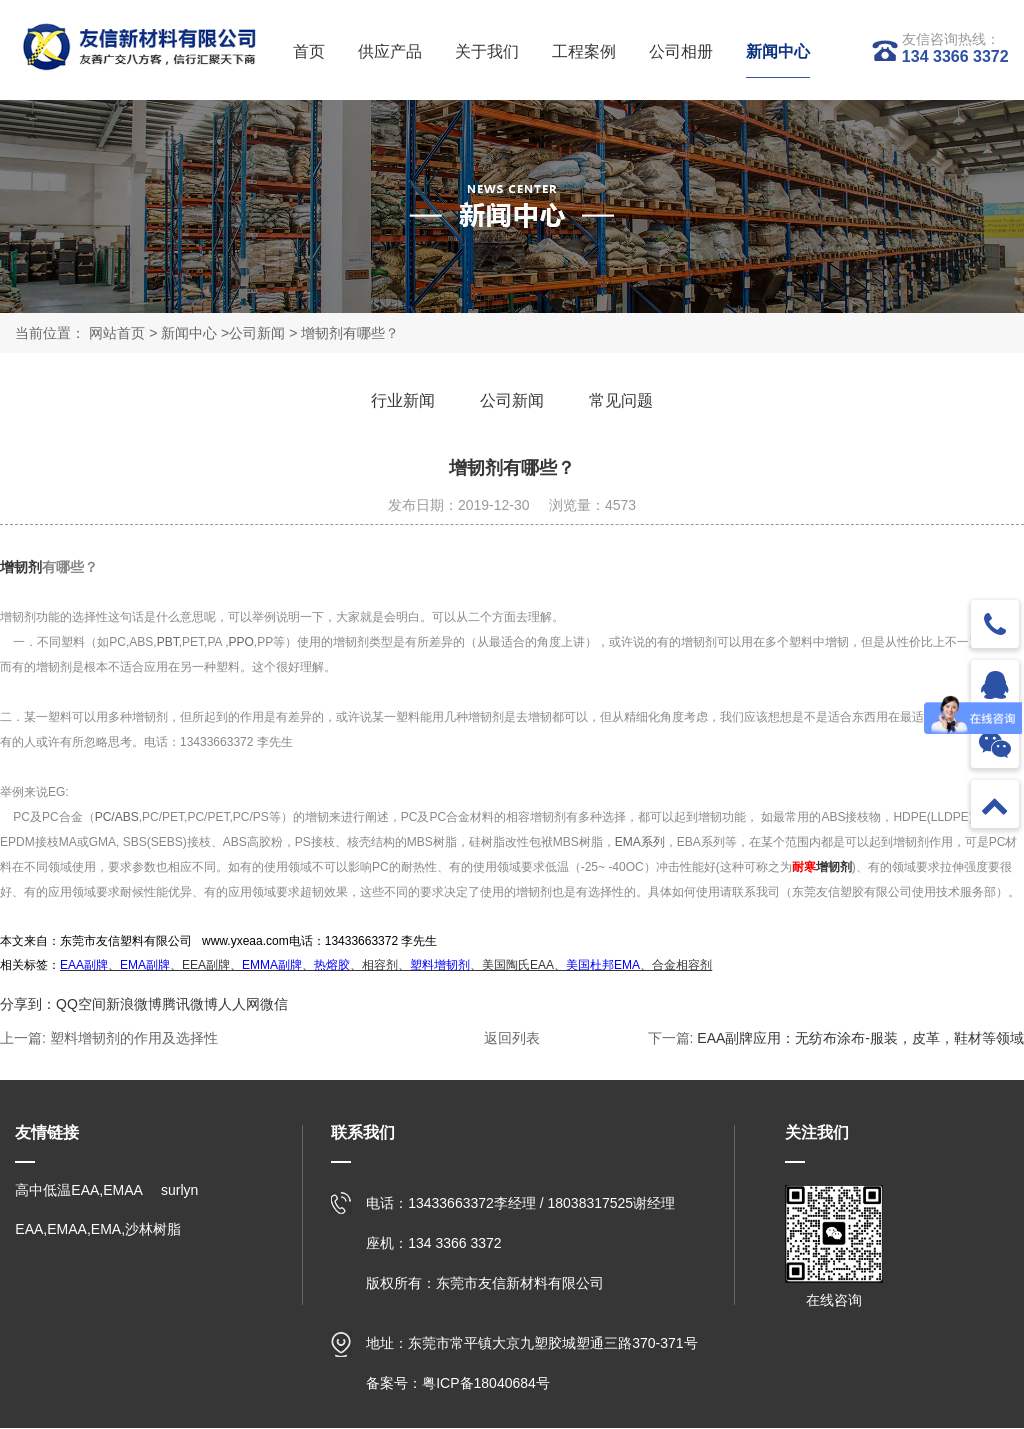  I want to click on 腾讯微博, so click(190, 1005).